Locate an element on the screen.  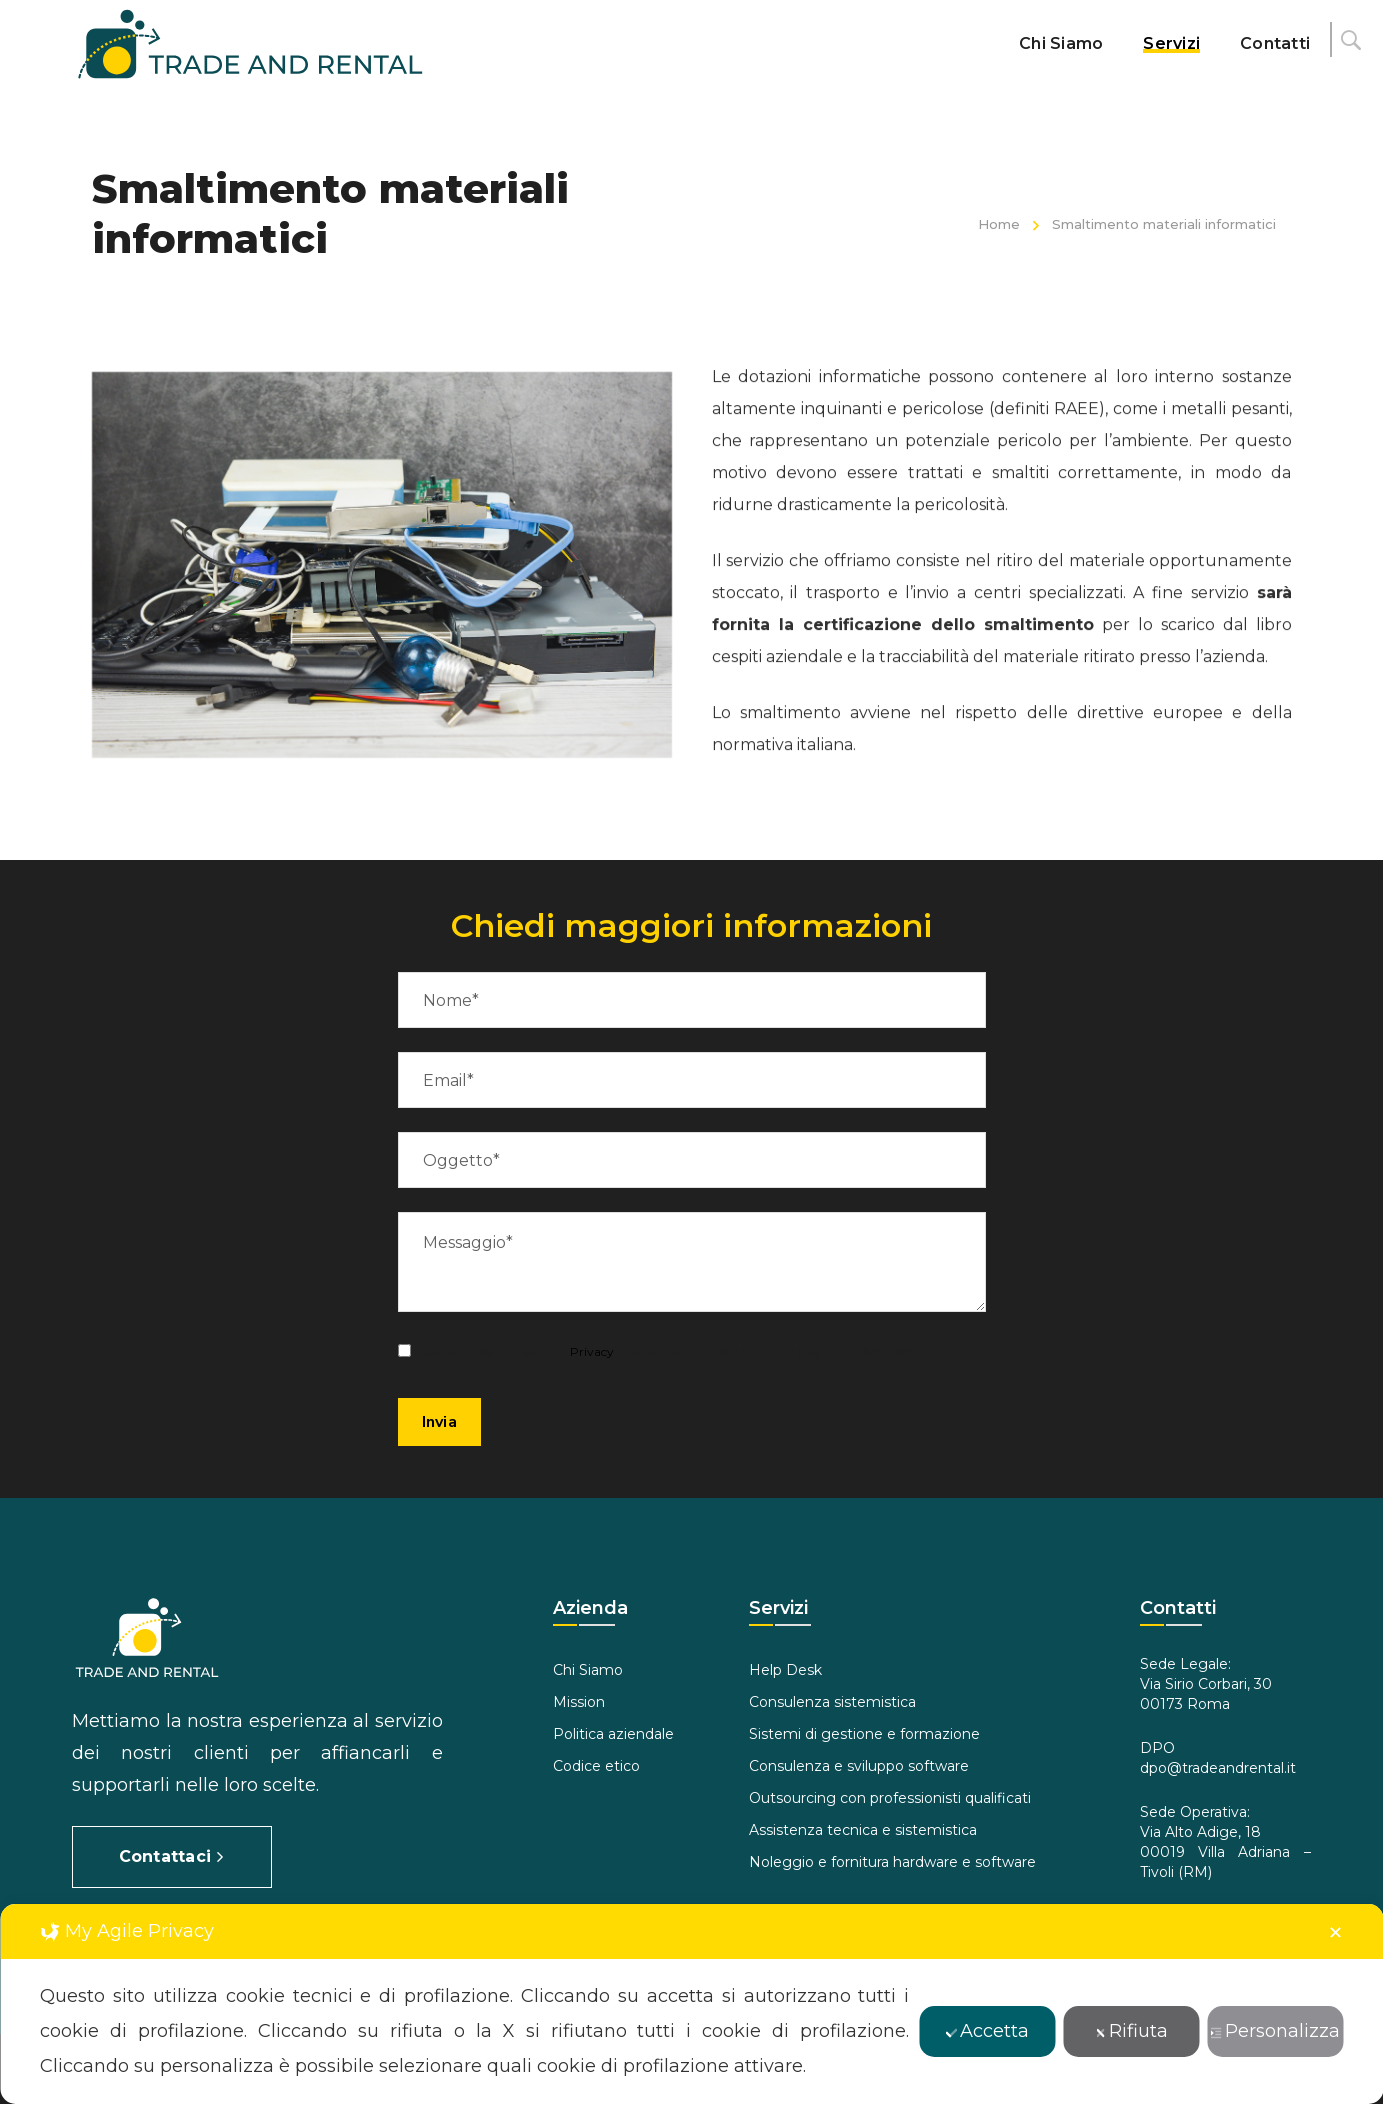
Codice etico is located at coordinates (596, 1766).